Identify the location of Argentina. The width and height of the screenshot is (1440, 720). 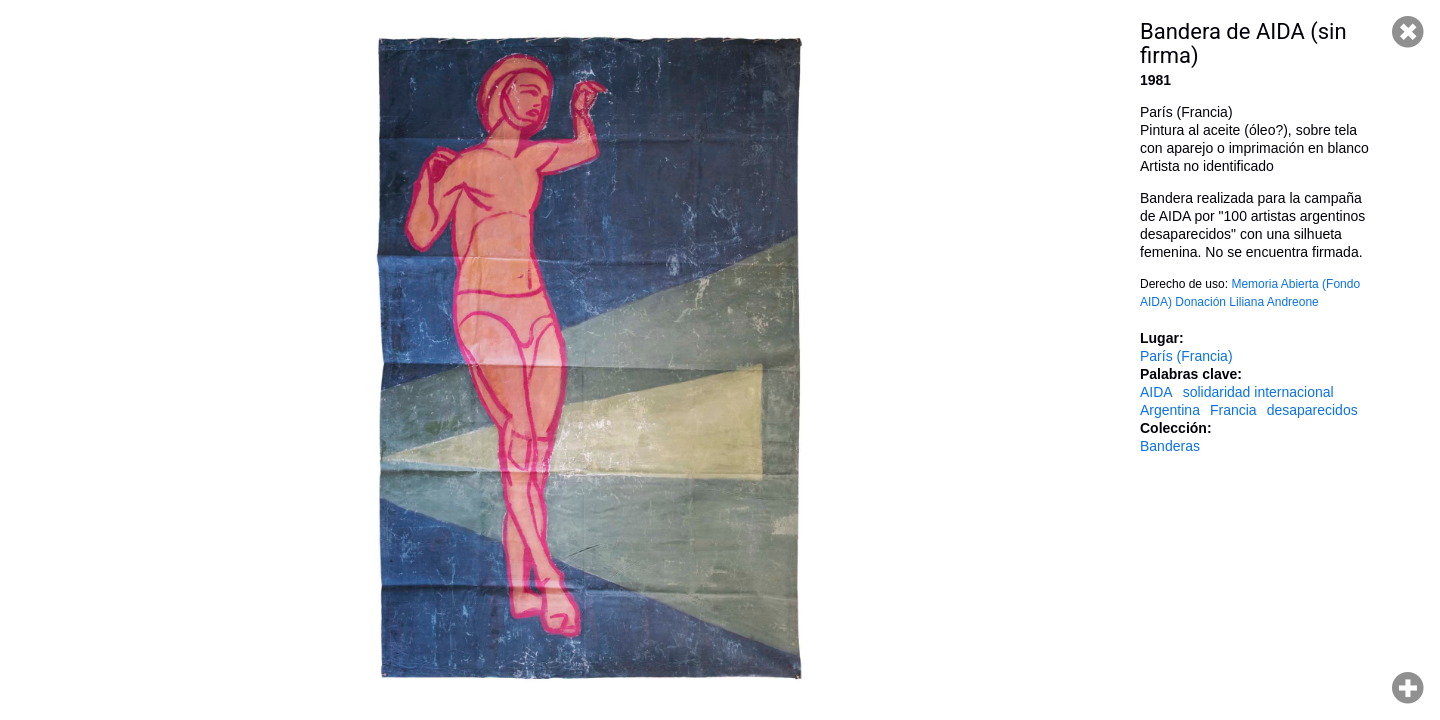
(1170, 410).